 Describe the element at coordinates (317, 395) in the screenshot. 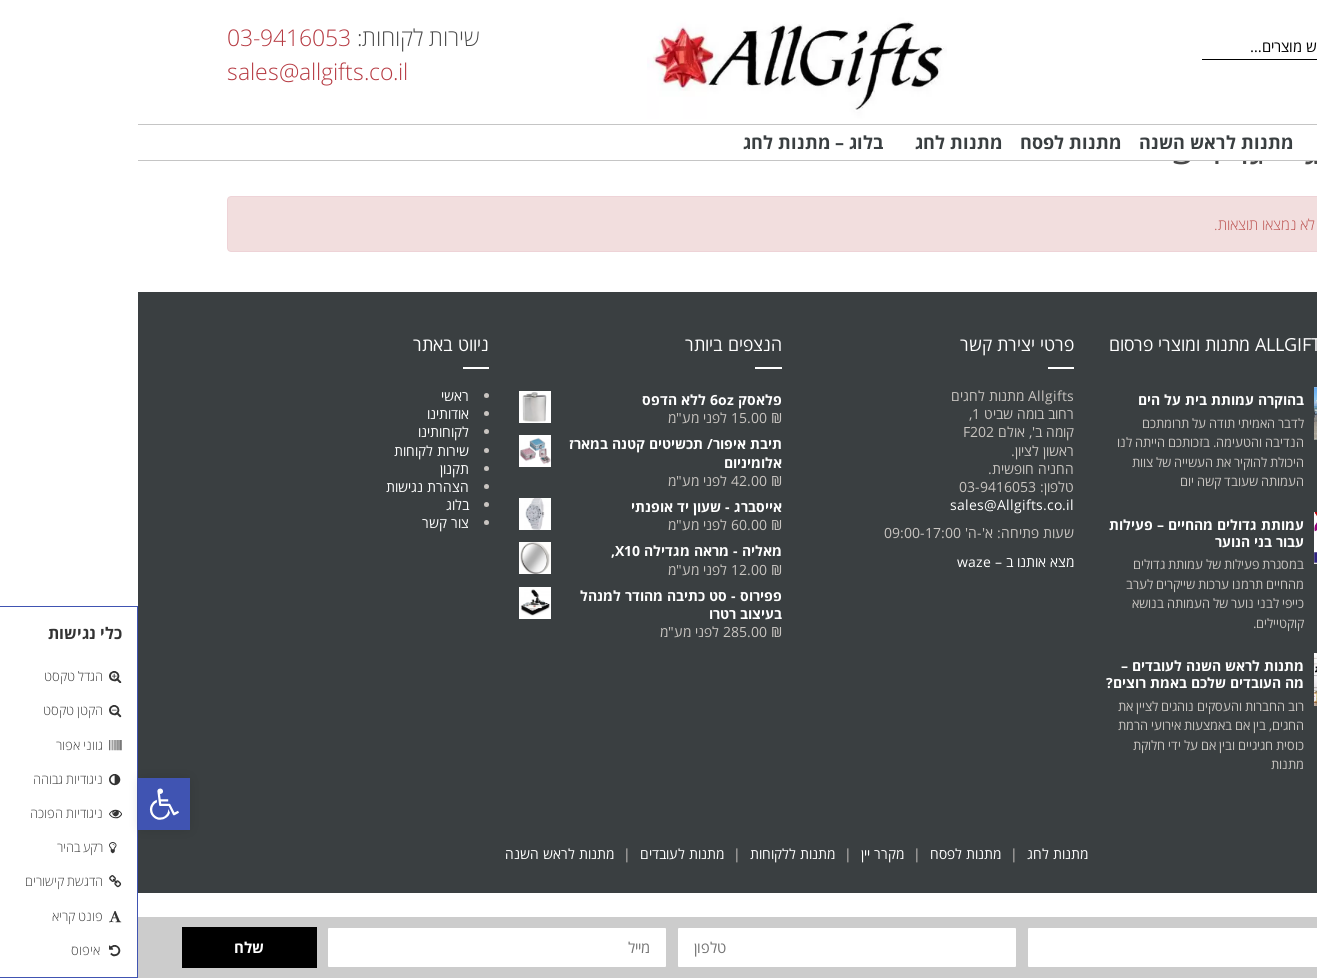

I see `ראשי` at that location.